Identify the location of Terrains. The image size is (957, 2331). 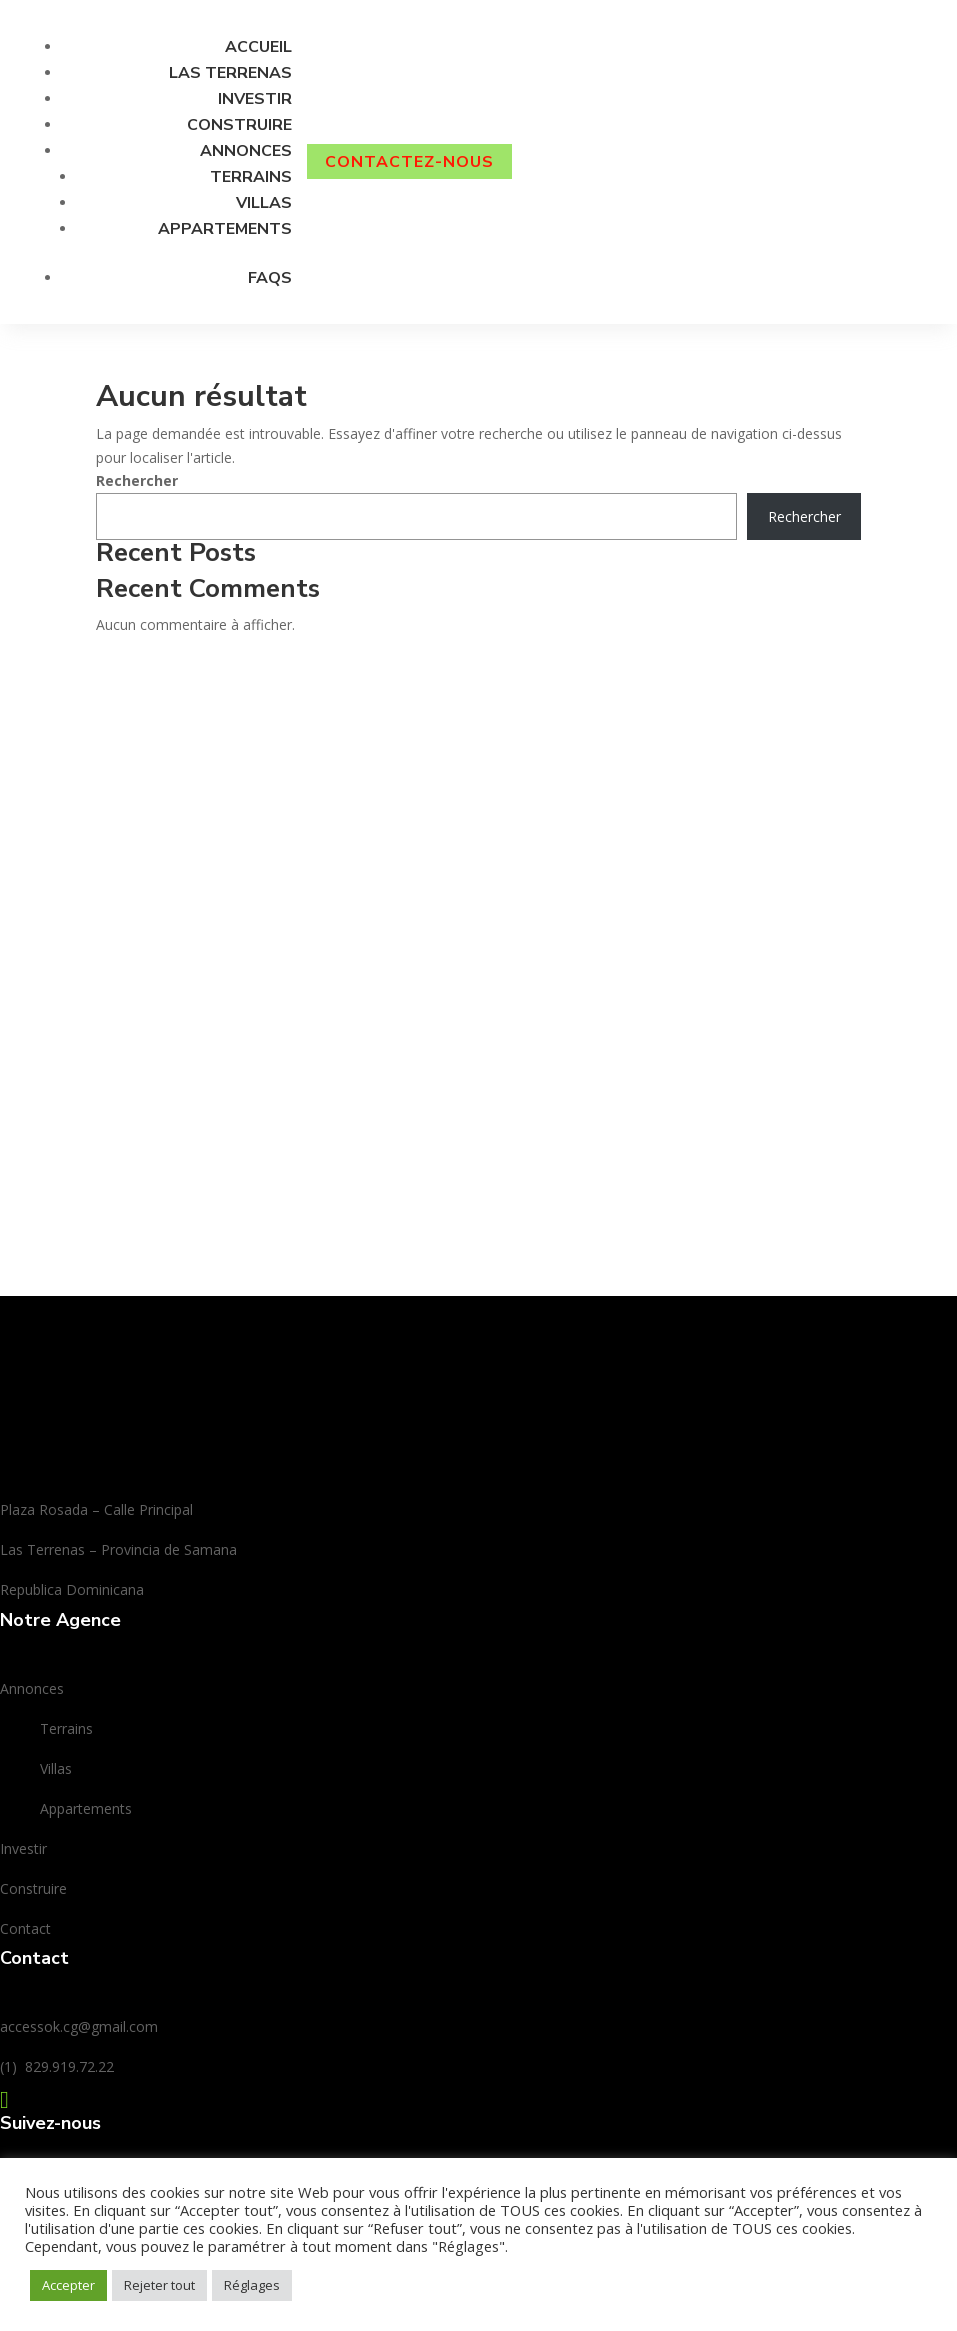
(251, 177).